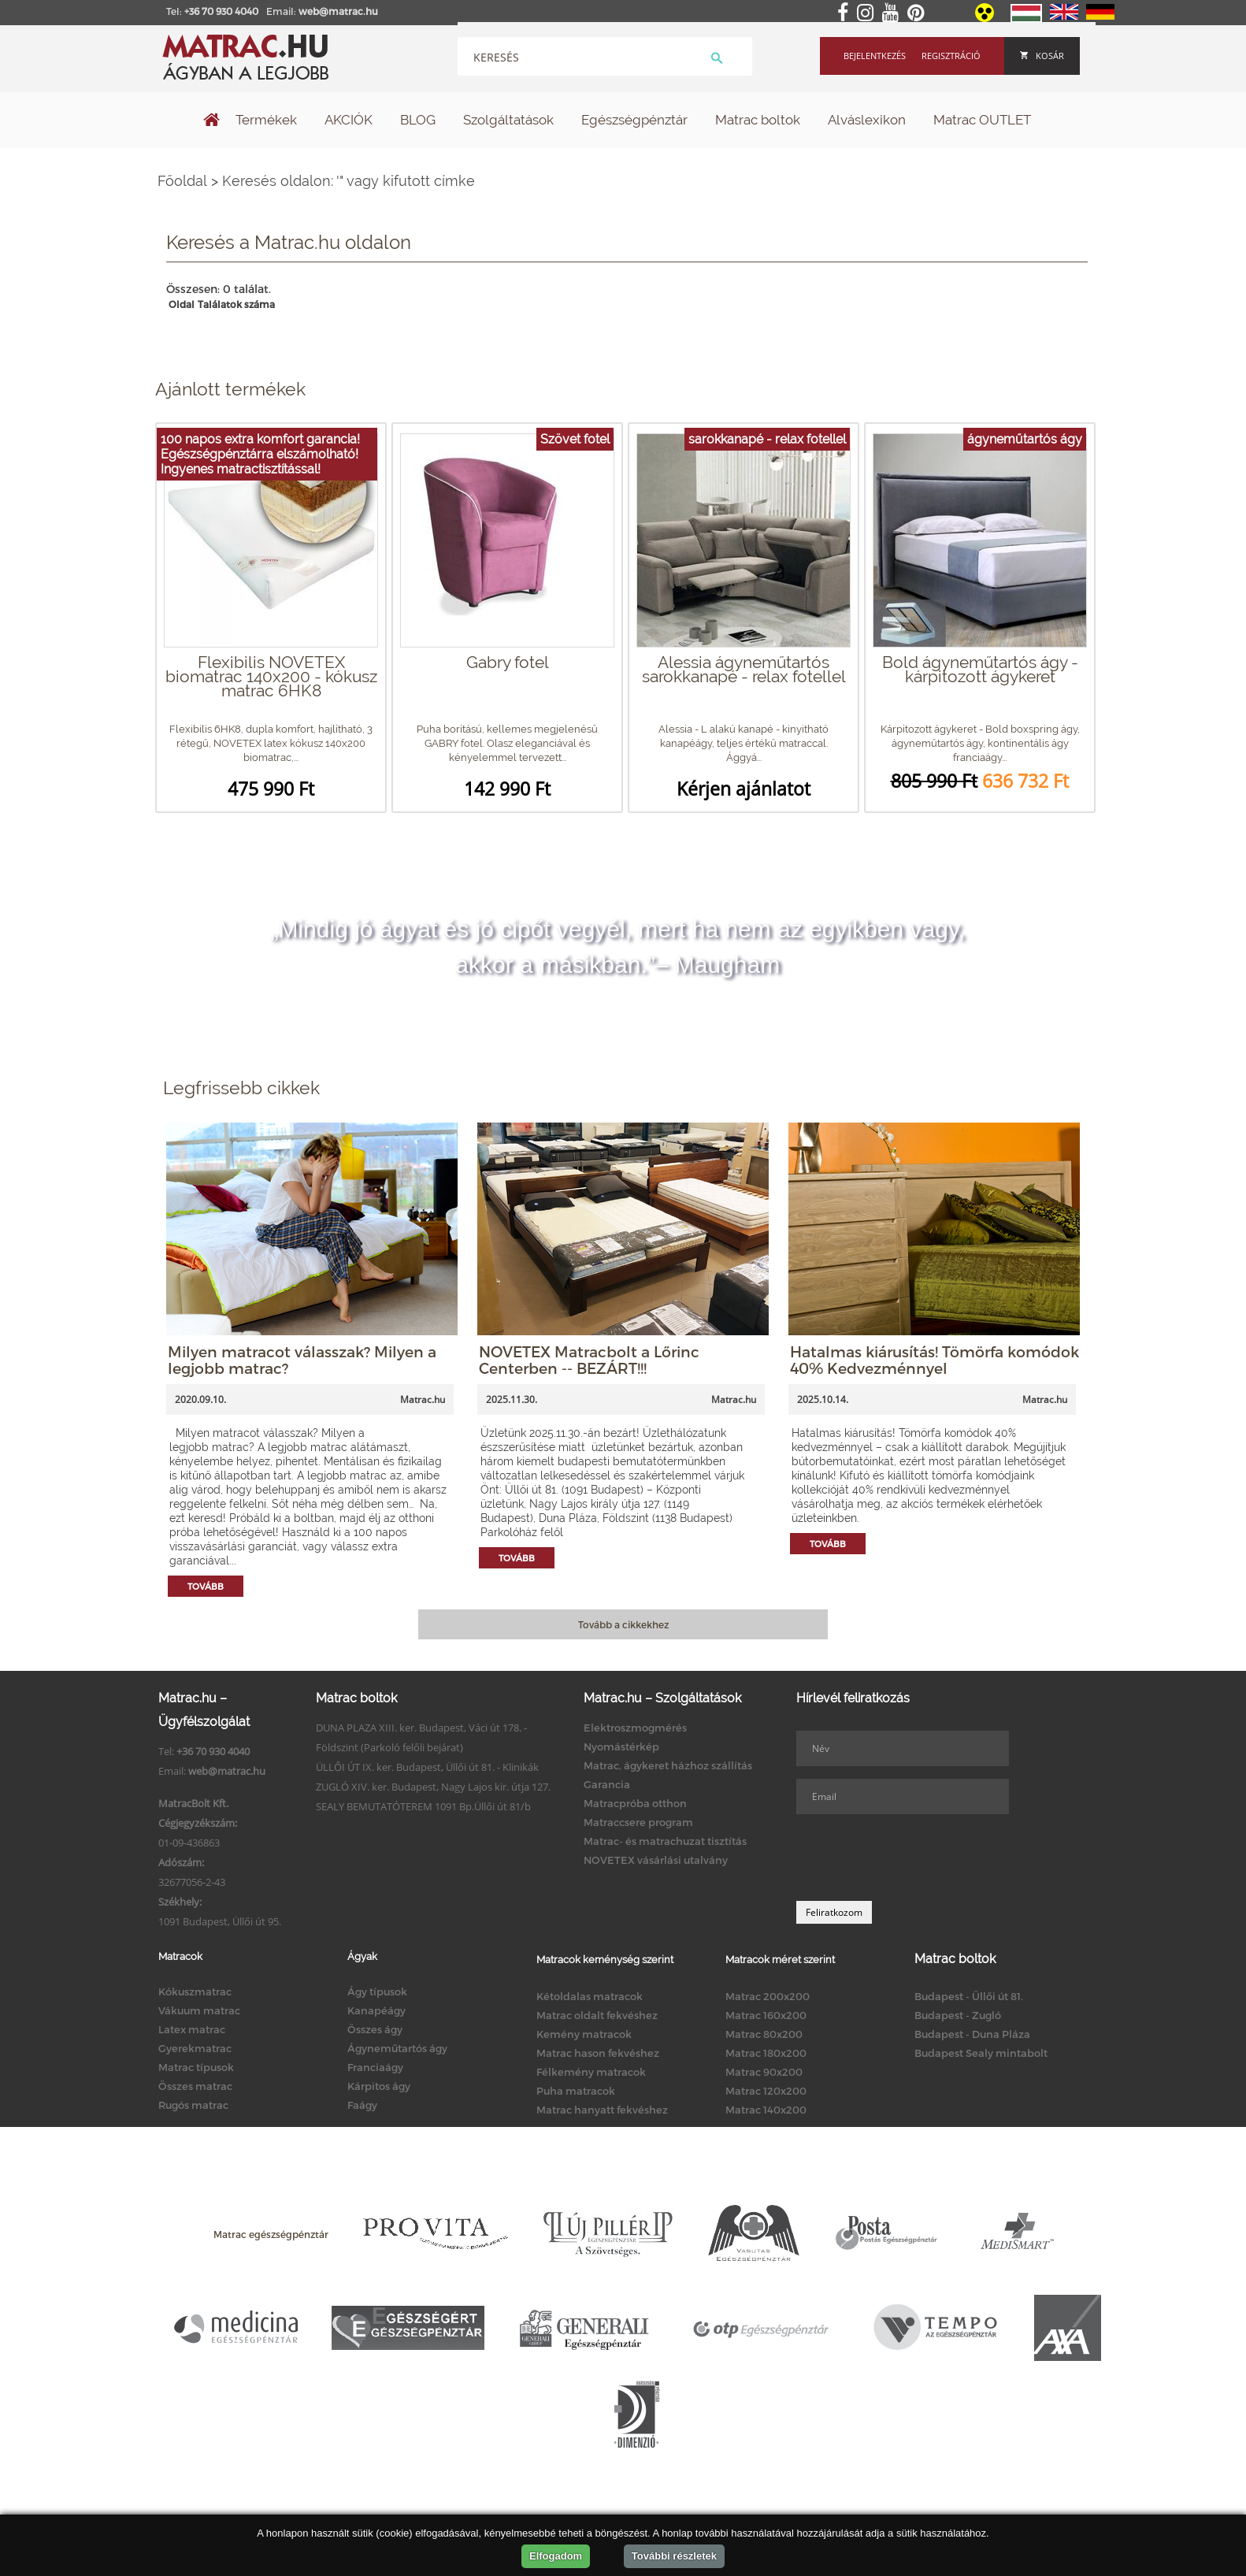  What do you see at coordinates (766, 2109) in the screenshot?
I see `Matrac 140x200` at bounding box center [766, 2109].